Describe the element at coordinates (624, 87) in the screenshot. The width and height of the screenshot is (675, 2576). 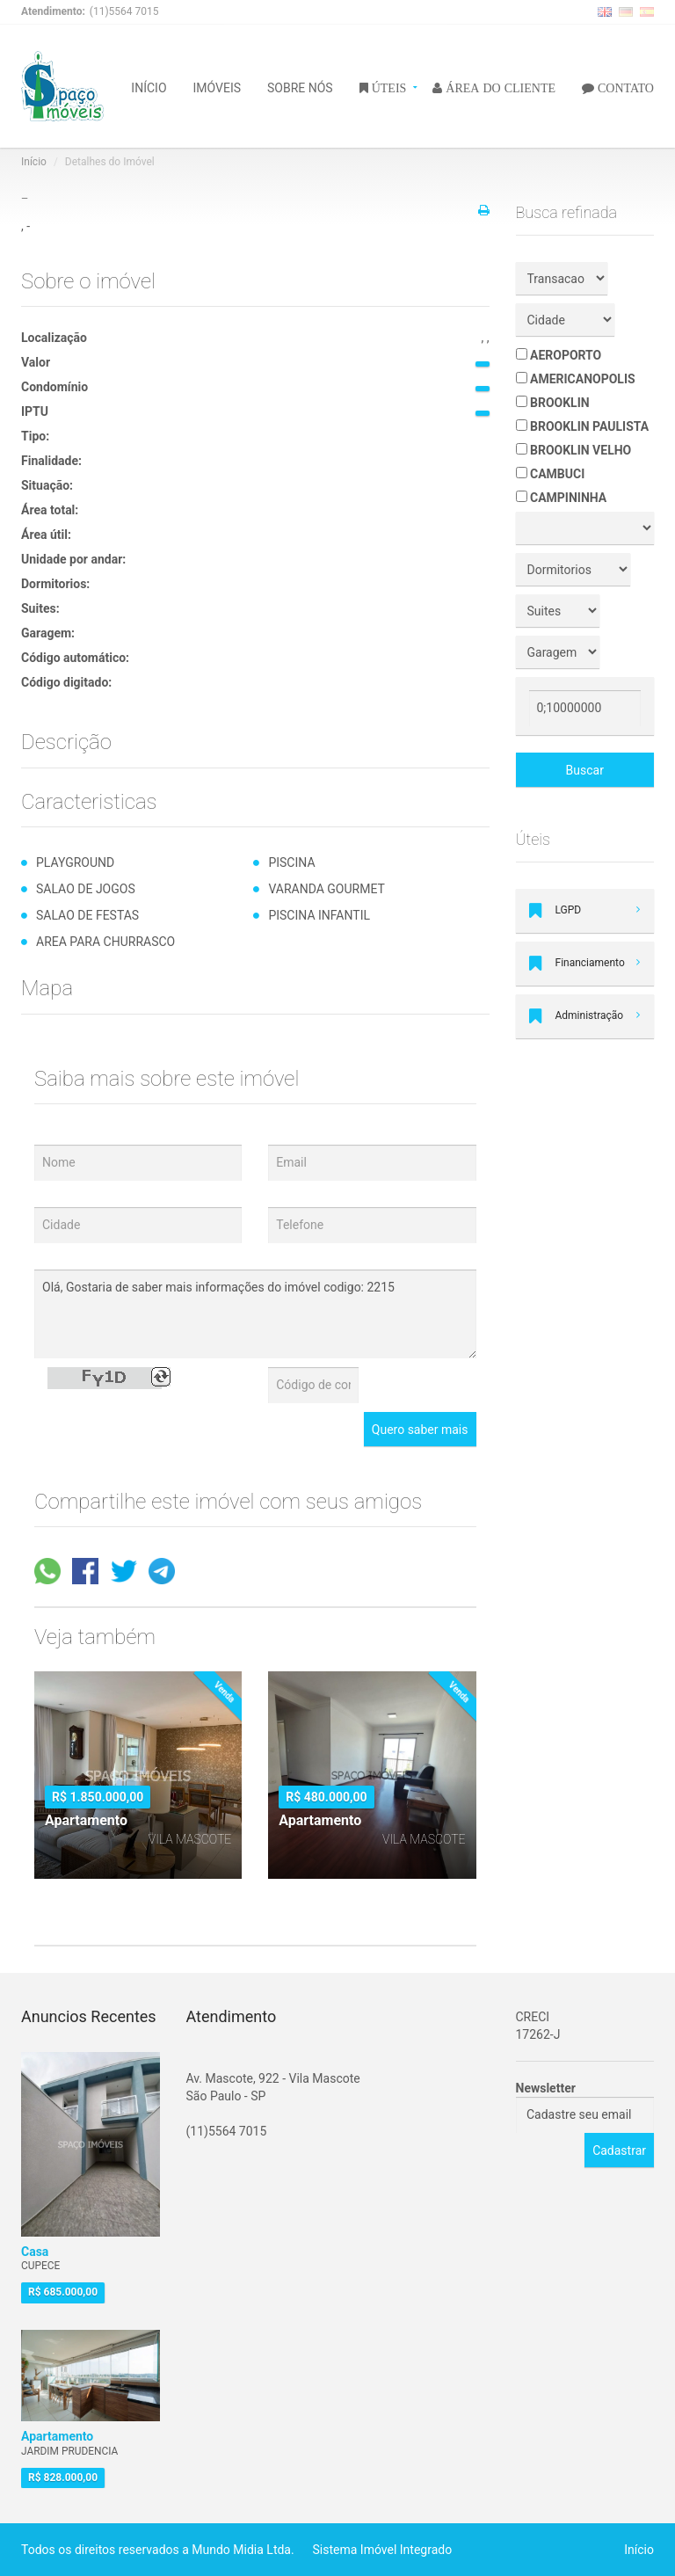
I see `CONTATO` at that location.